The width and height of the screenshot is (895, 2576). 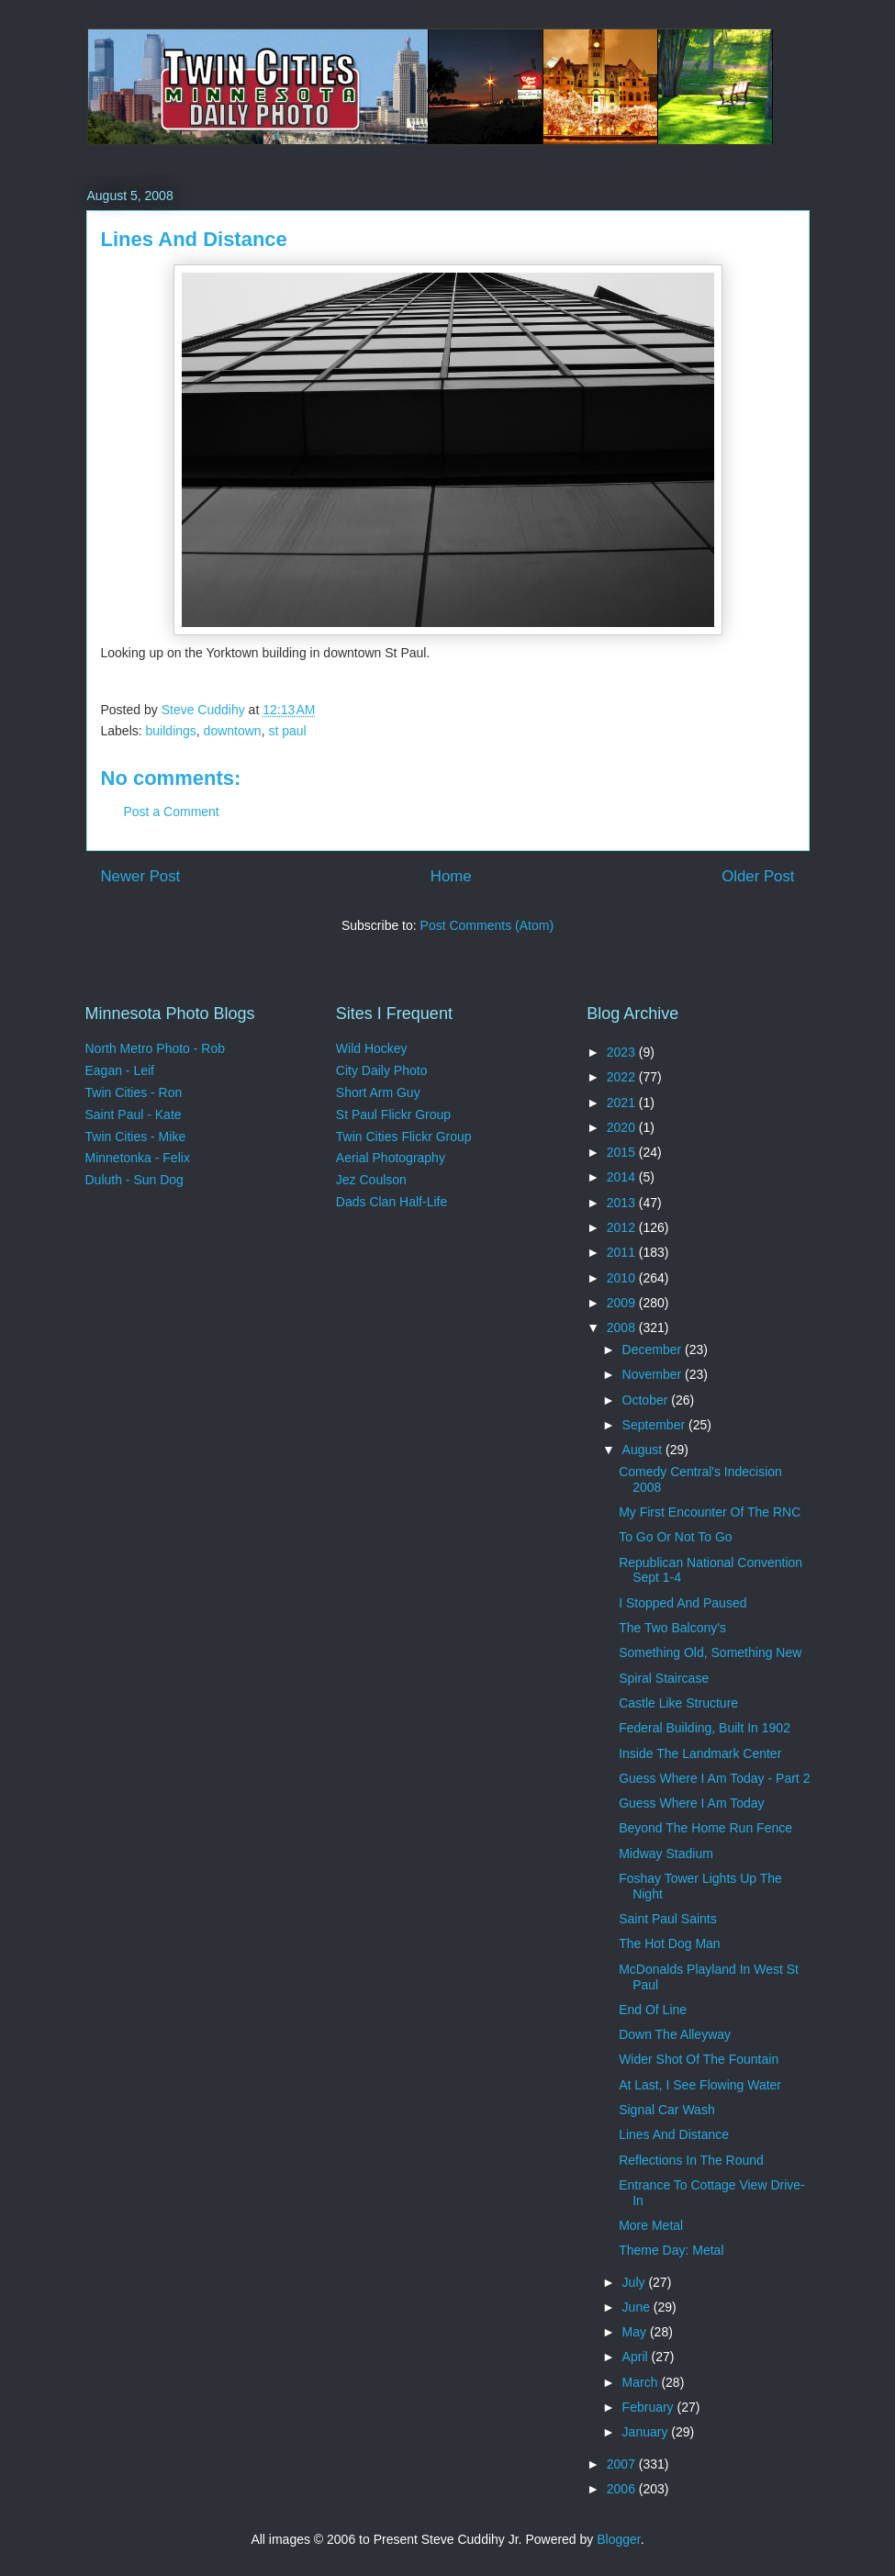 I want to click on Guess Where I Am Today - Part 2, so click(x=714, y=1778).